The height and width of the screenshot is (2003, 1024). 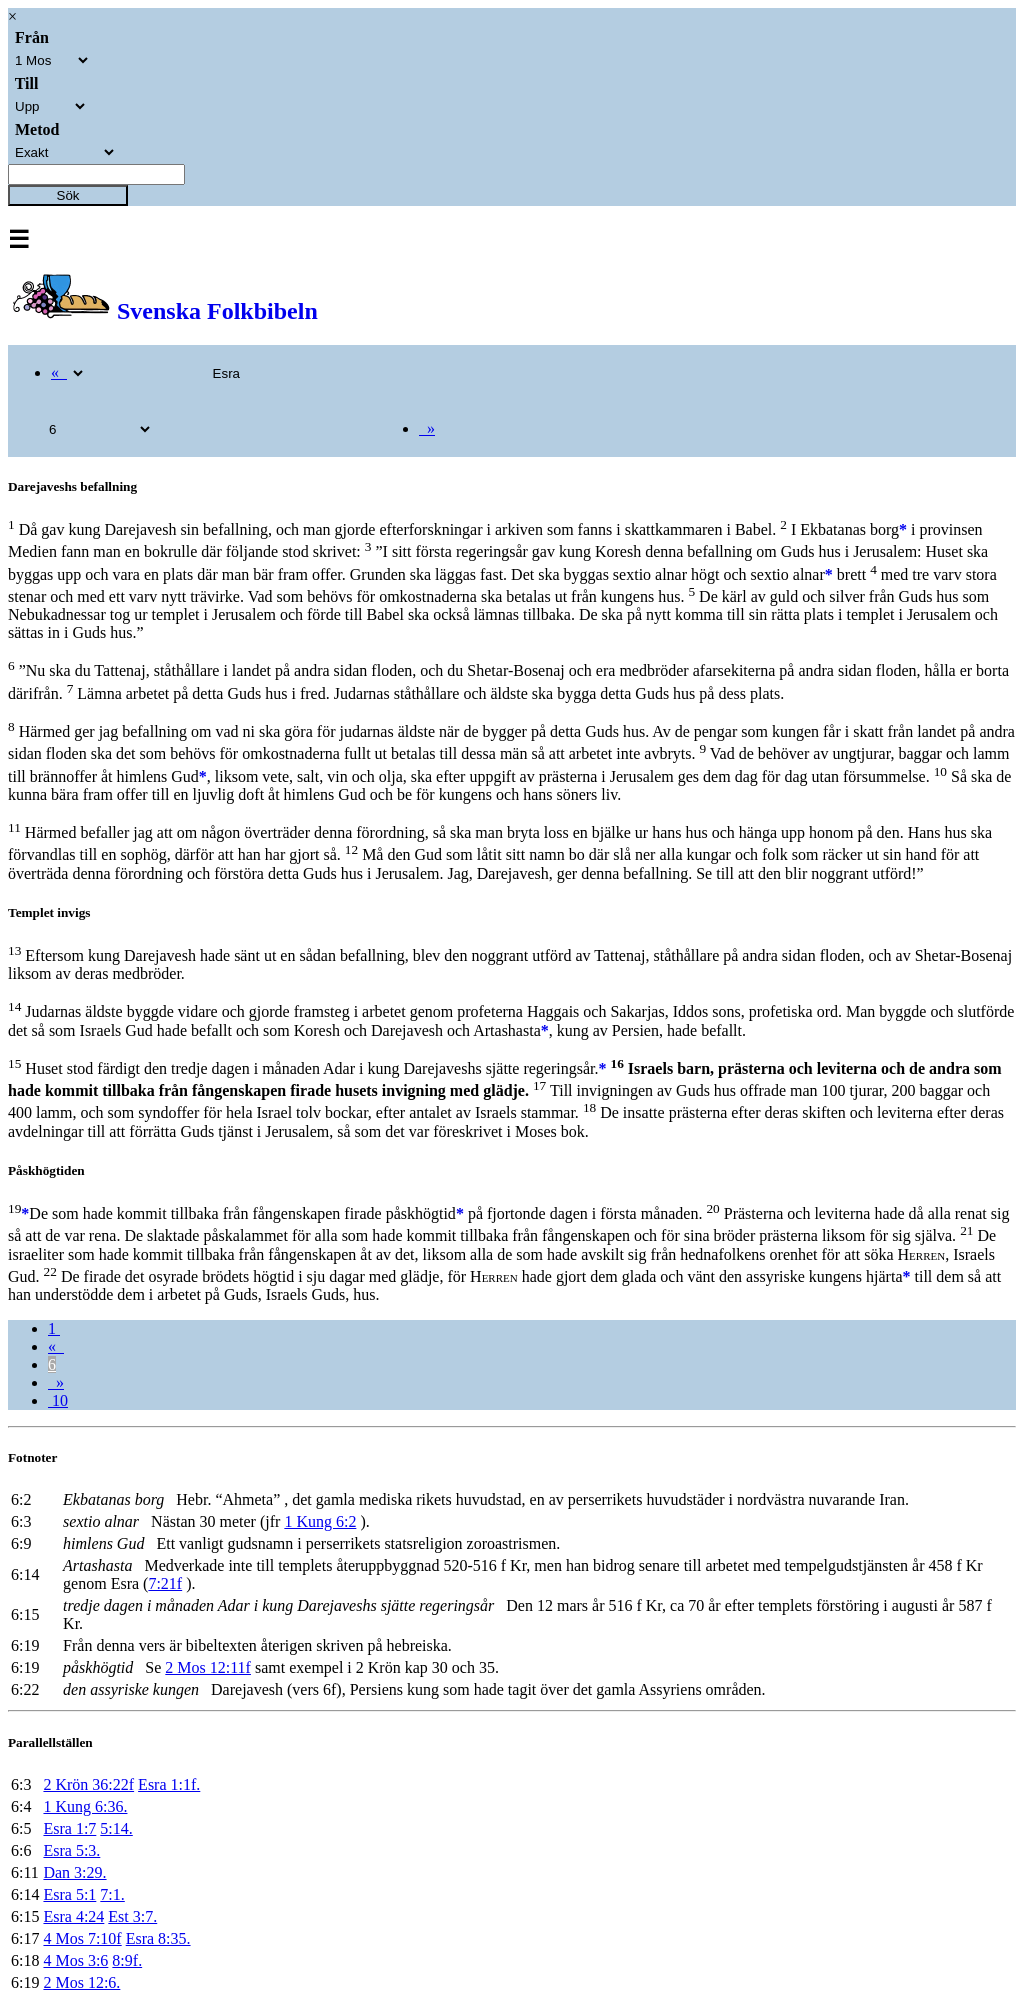 What do you see at coordinates (165, 1583) in the screenshot?
I see `7:21f` at bounding box center [165, 1583].